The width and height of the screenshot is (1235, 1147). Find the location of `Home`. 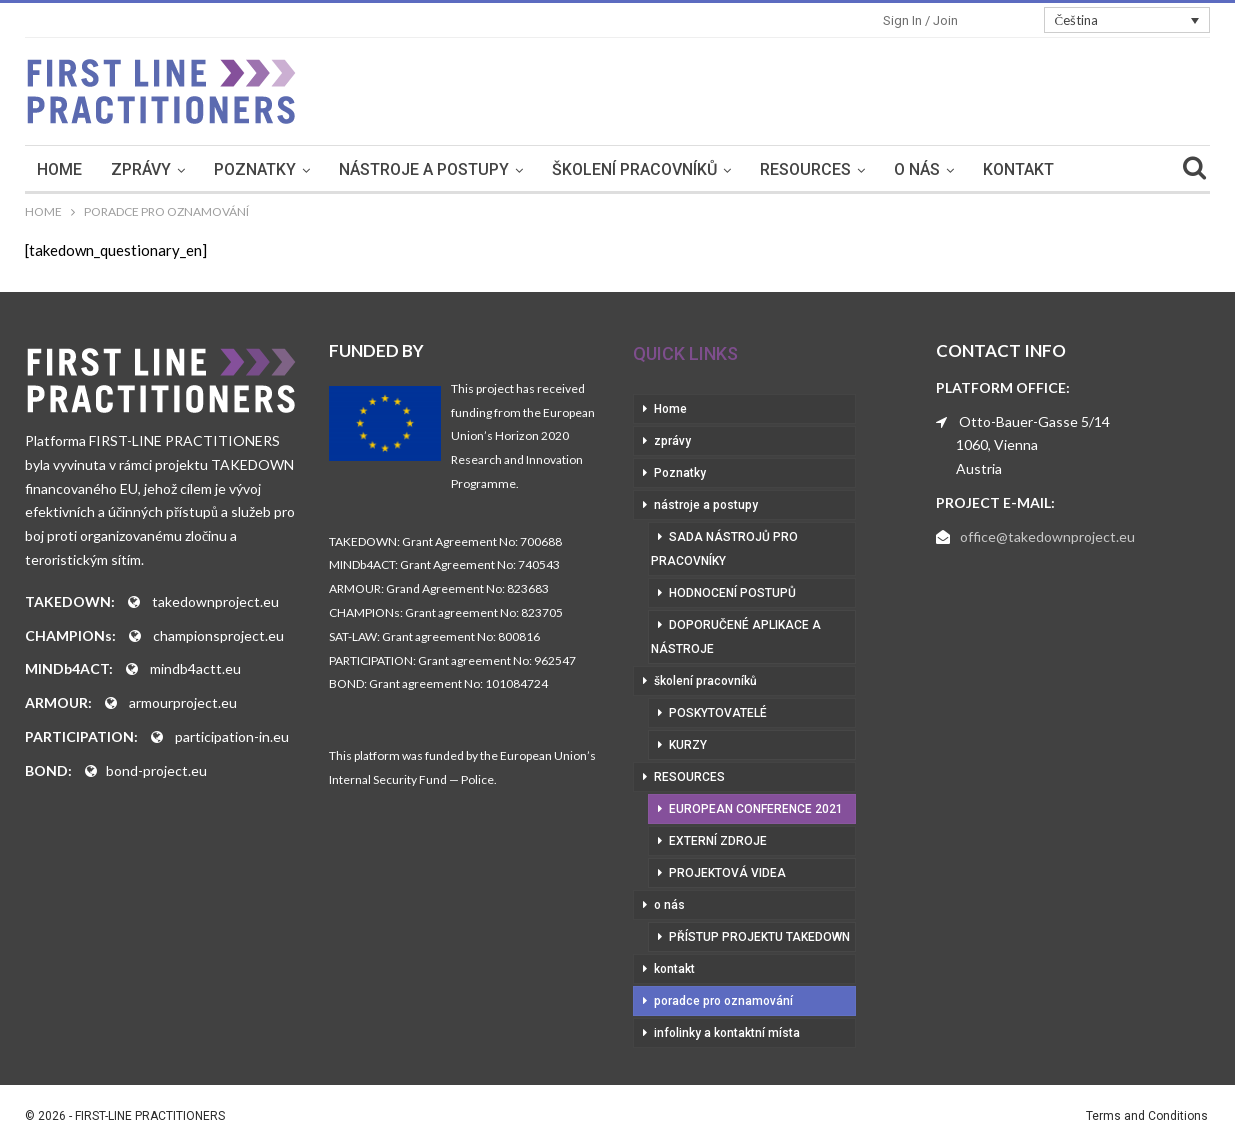

Home is located at coordinates (65, 169).